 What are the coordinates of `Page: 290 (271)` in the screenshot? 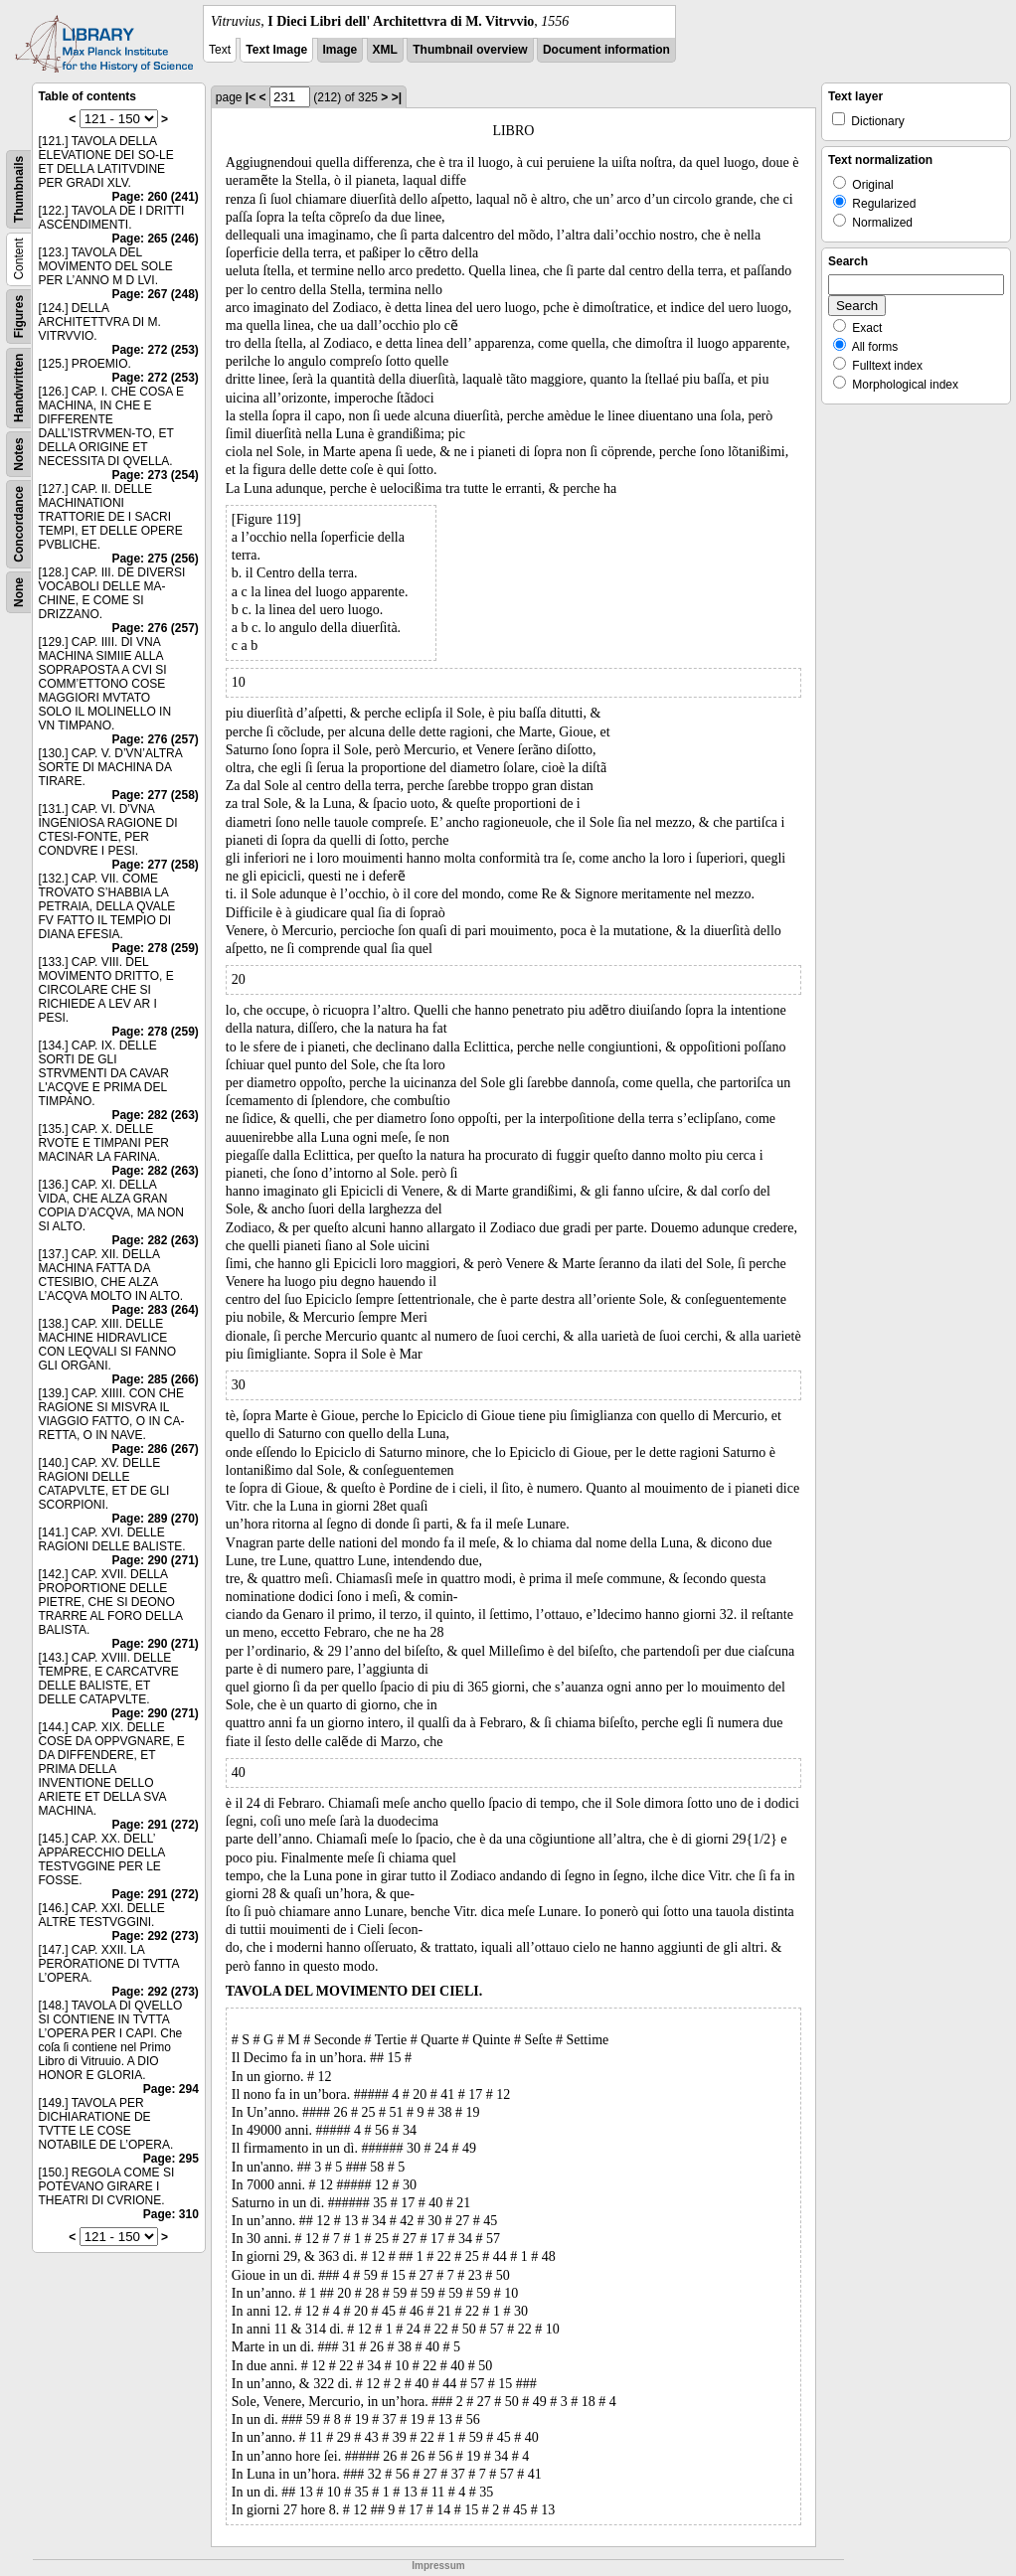 It's located at (154, 1560).